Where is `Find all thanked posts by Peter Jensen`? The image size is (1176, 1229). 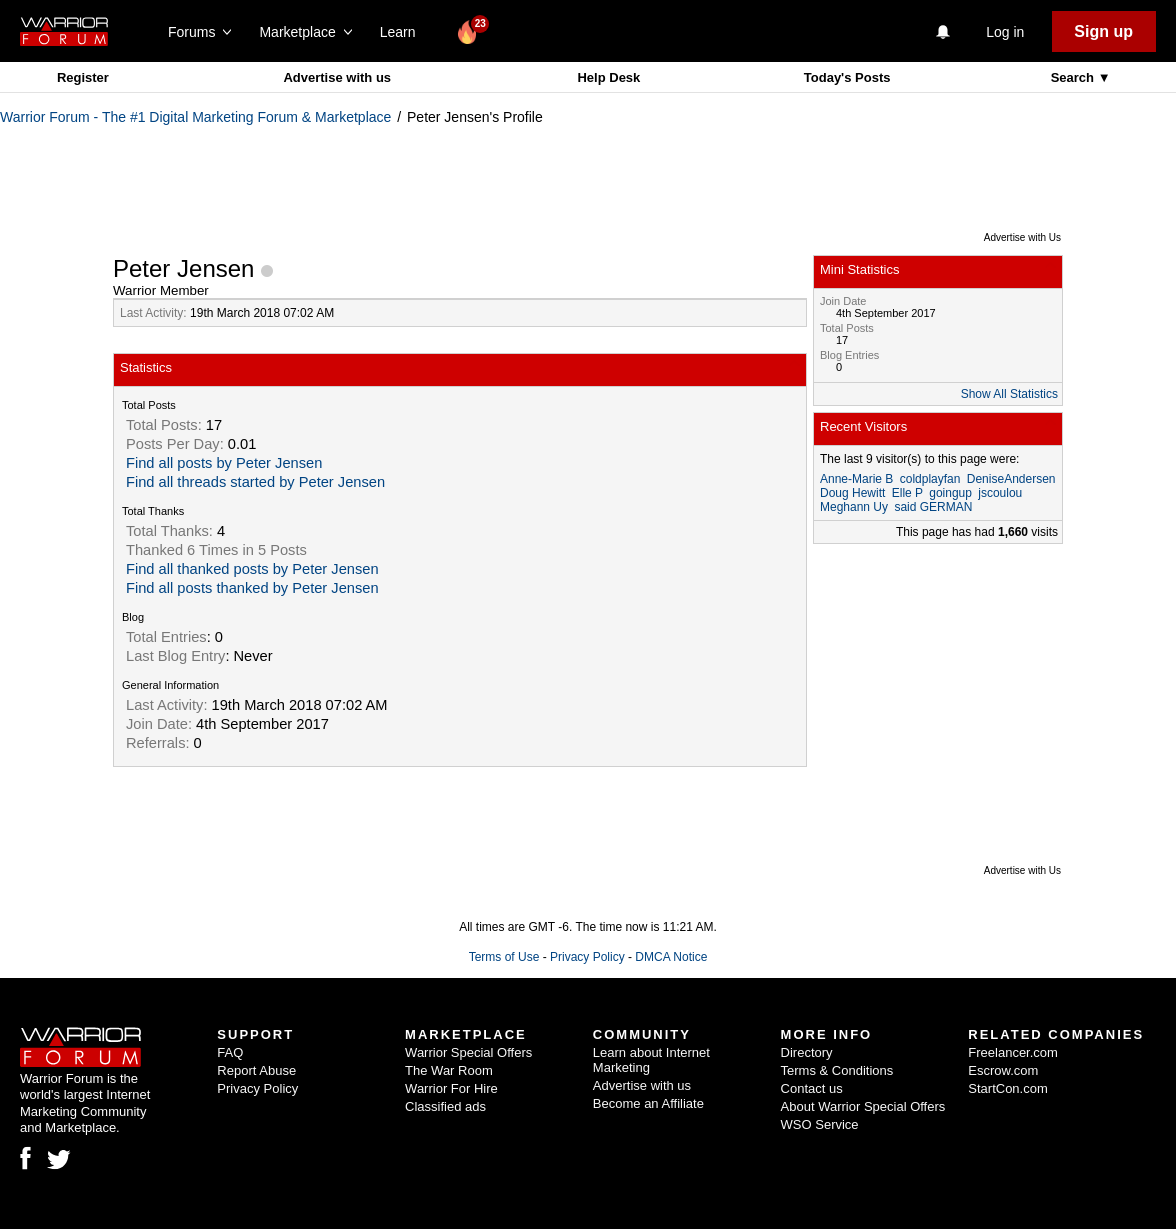 Find all thanked posts by Peter Jensen is located at coordinates (252, 569).